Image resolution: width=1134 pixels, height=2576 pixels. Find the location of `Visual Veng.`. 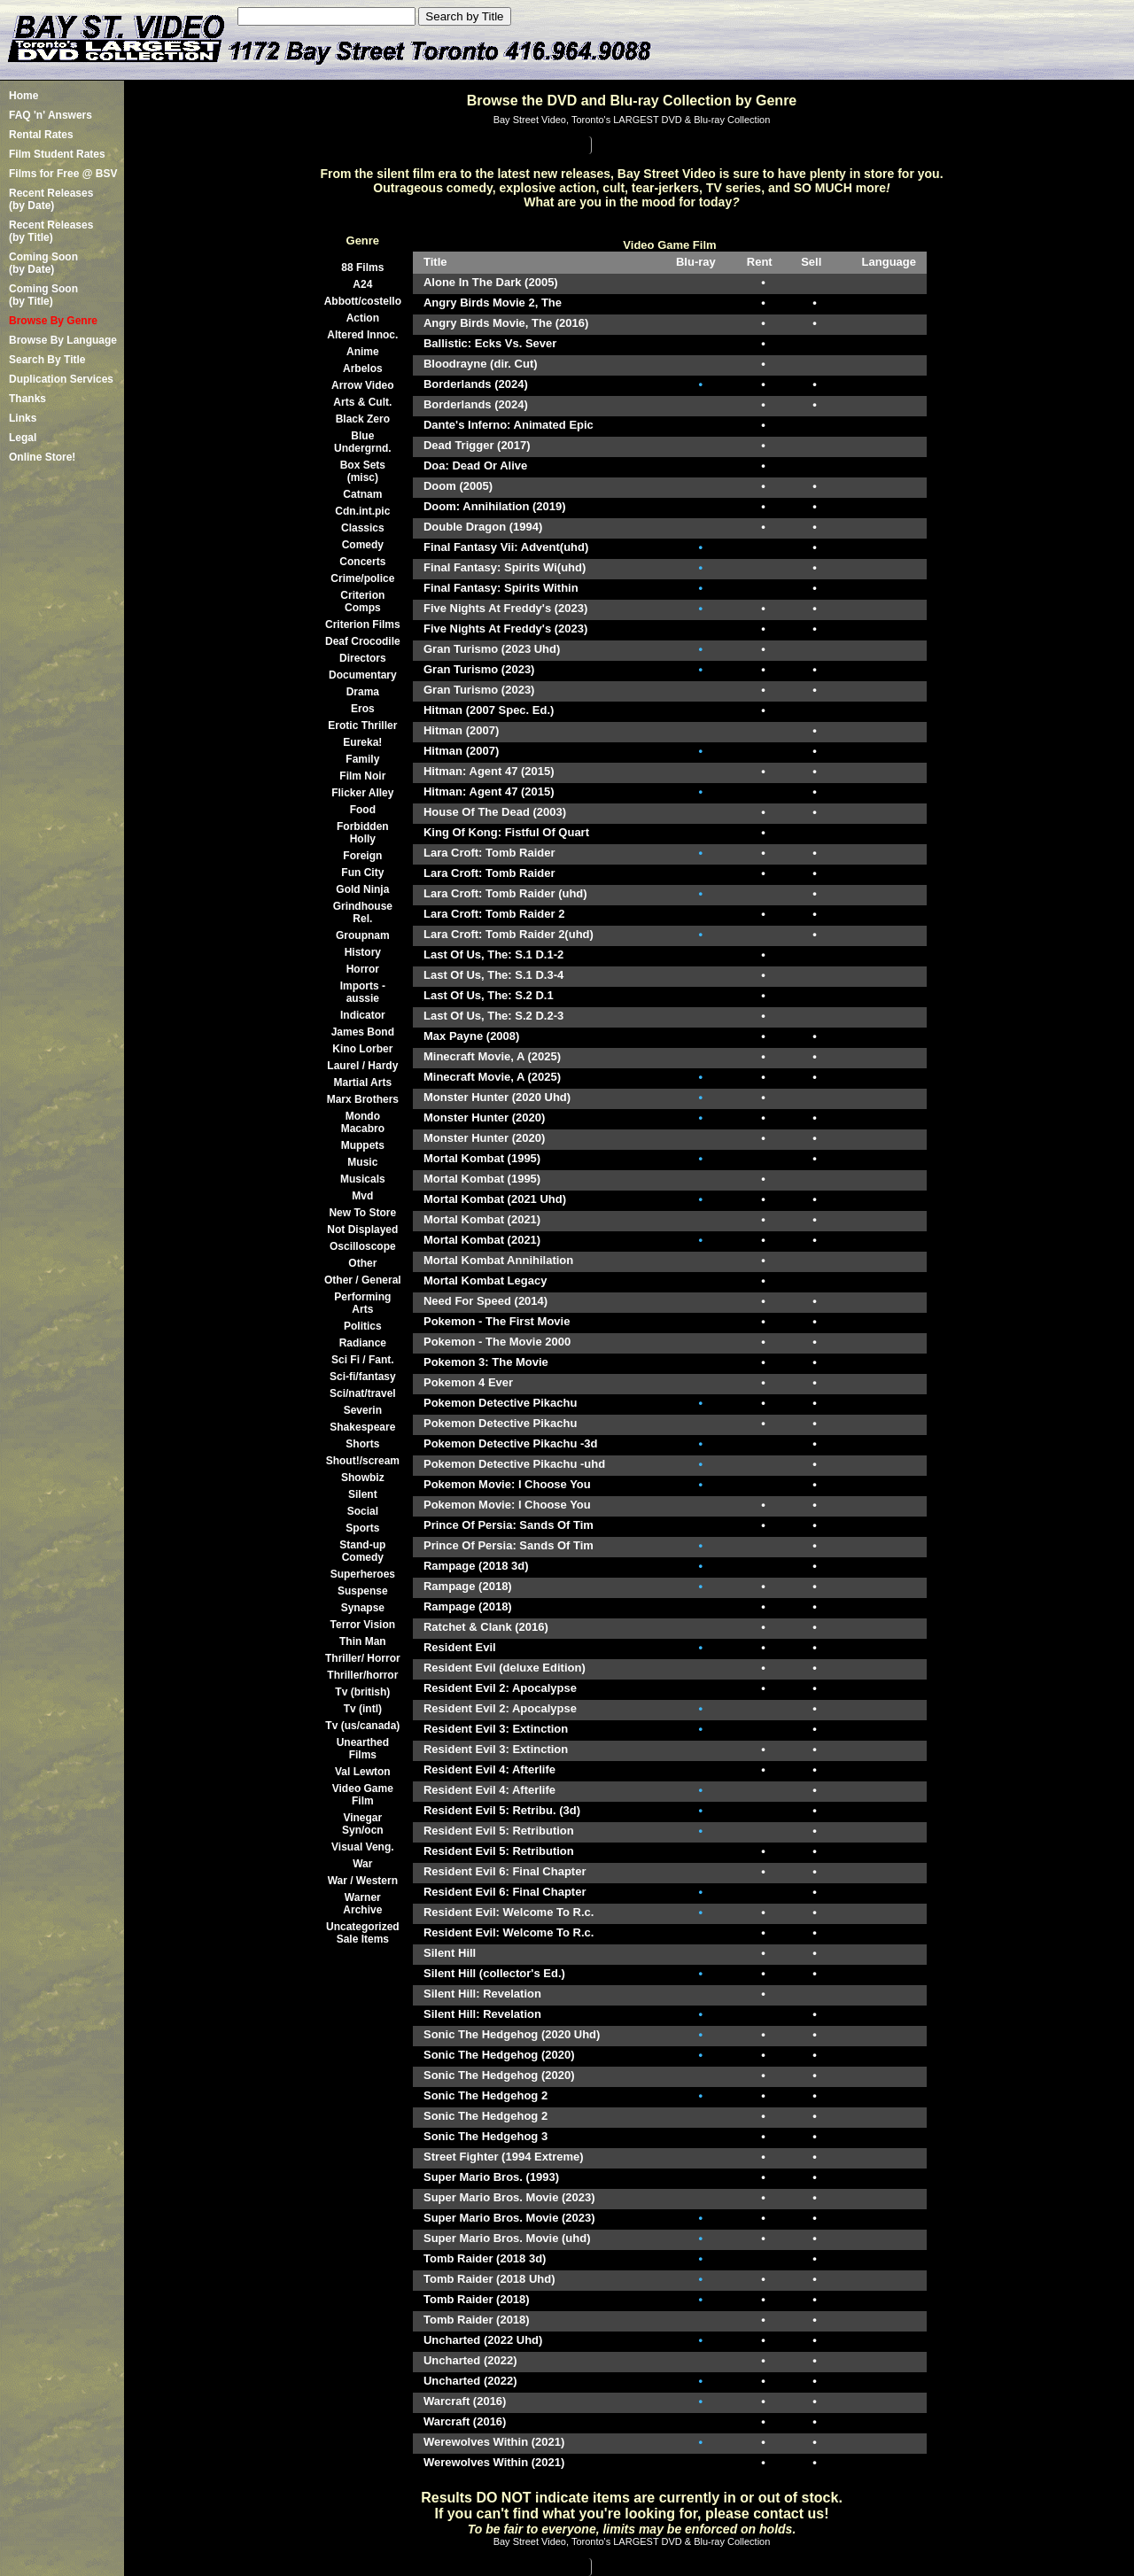

Visual Veng. is located at coordinates (362, 1847).